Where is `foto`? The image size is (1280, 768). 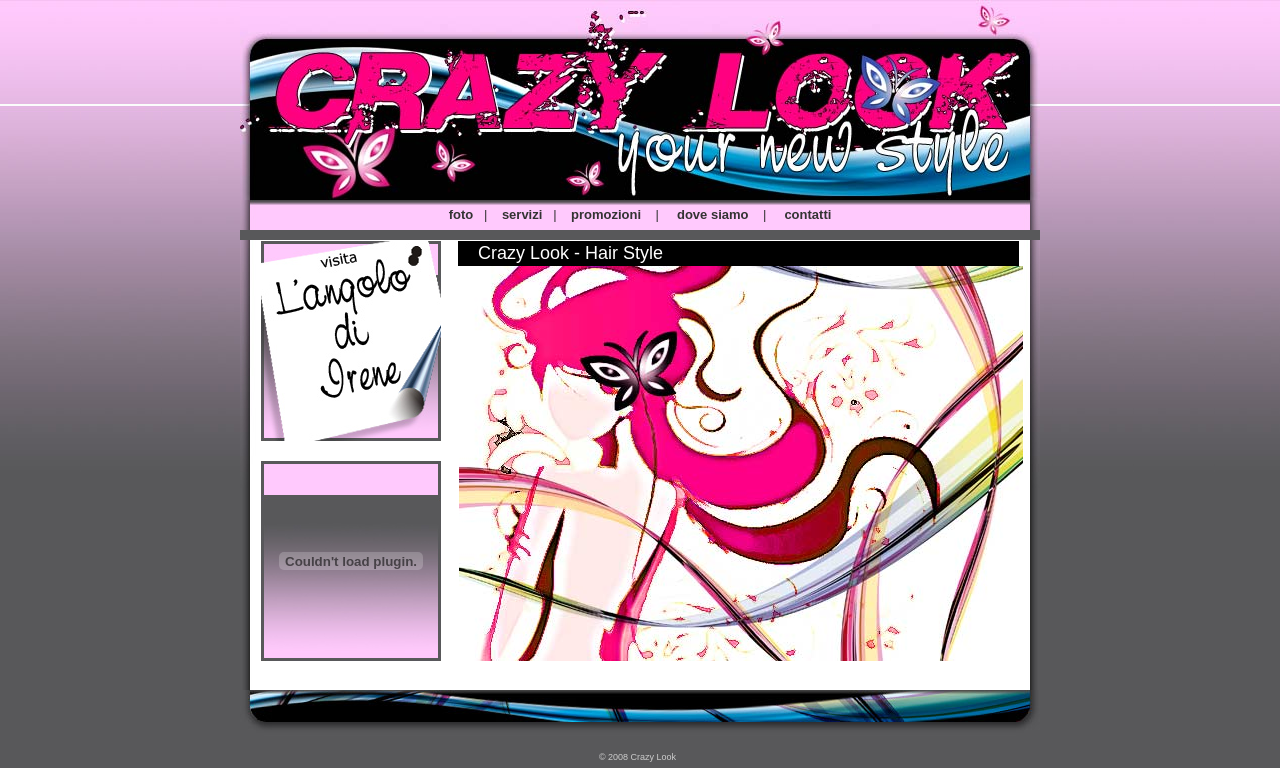 foto is located at coordinates (461, 214).